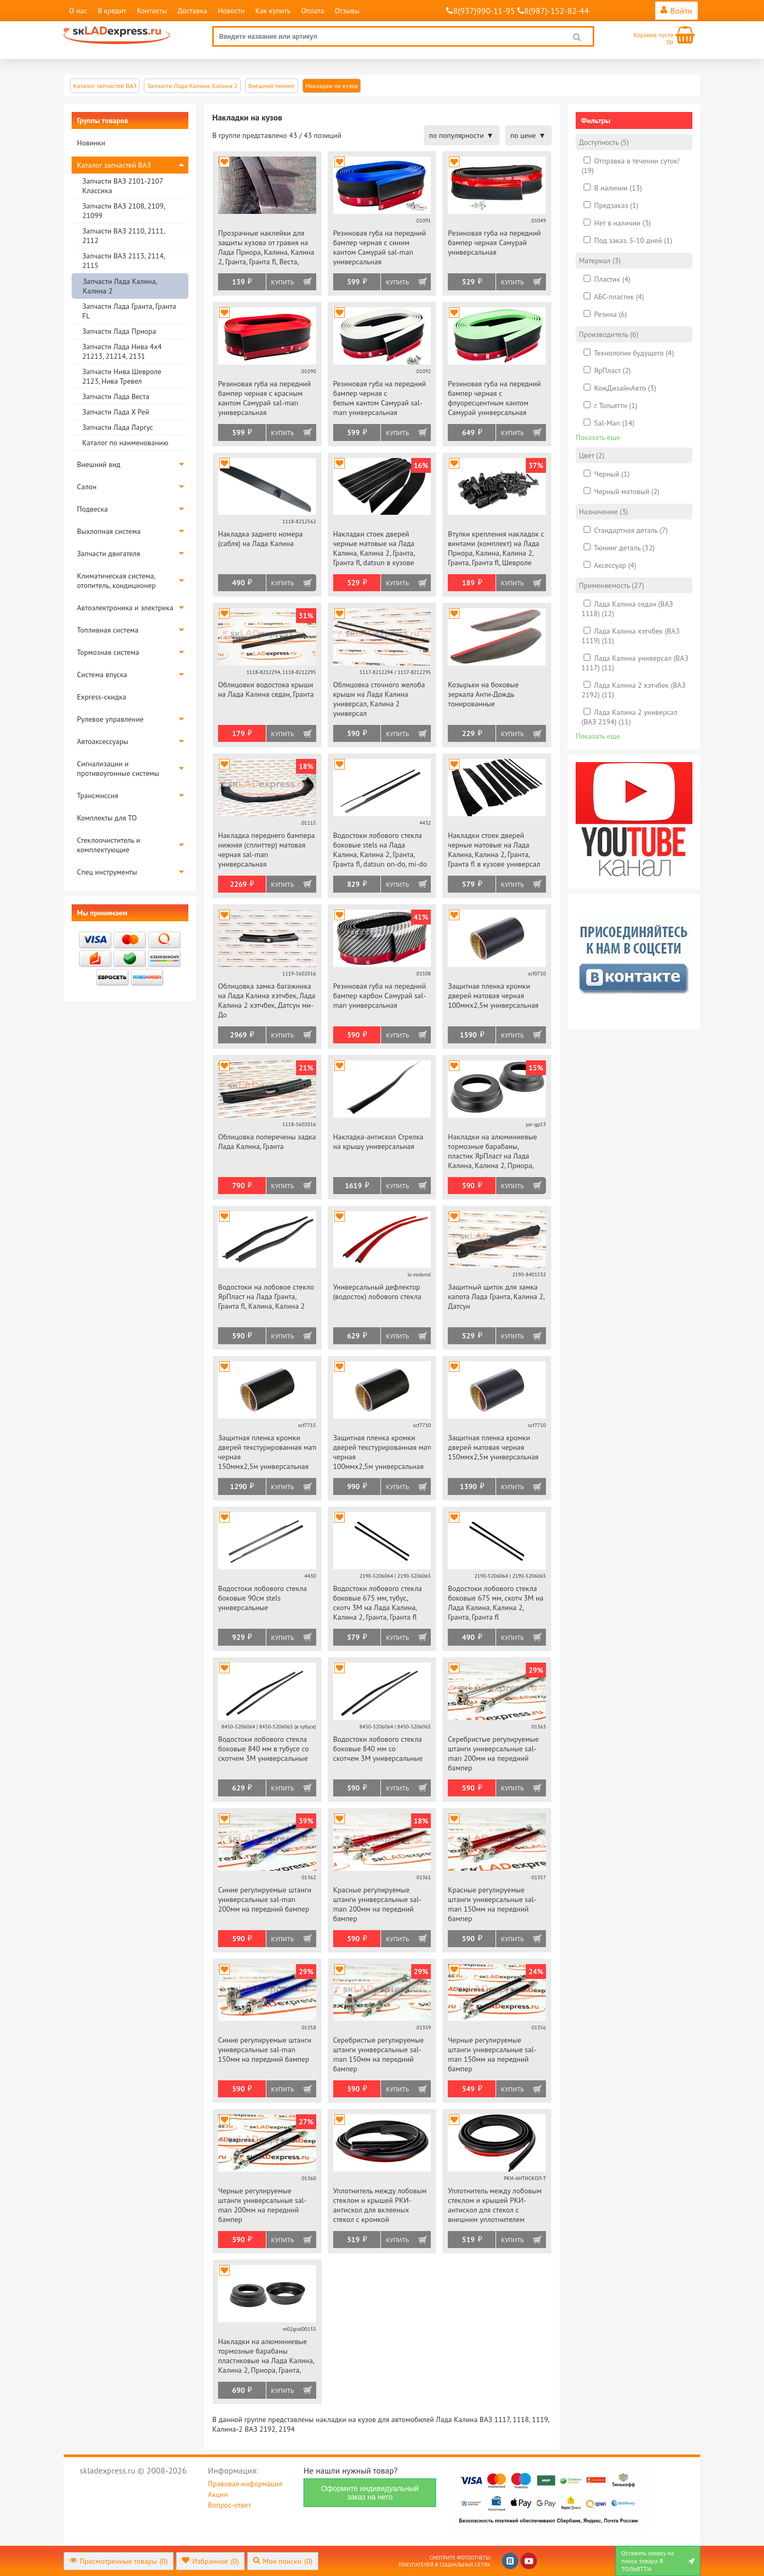  What do you see at coordinates (123, 260) in the screenshot?
I see `Запчасти ВАЗ 2113, 2114, 2115` at bounding box center [123, 260].